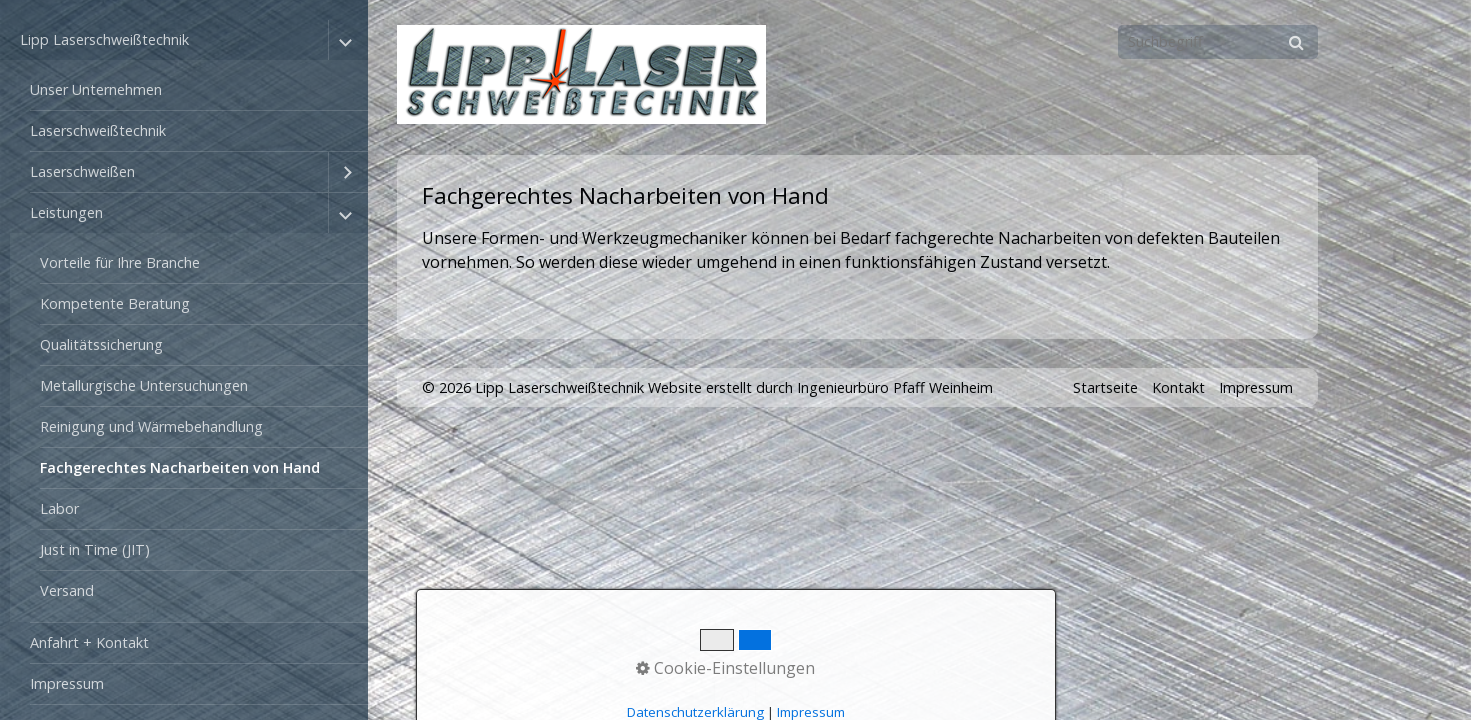  Describe the element at coordinates (1105, 387) in the screenshot. I see `Startseite` at that location.